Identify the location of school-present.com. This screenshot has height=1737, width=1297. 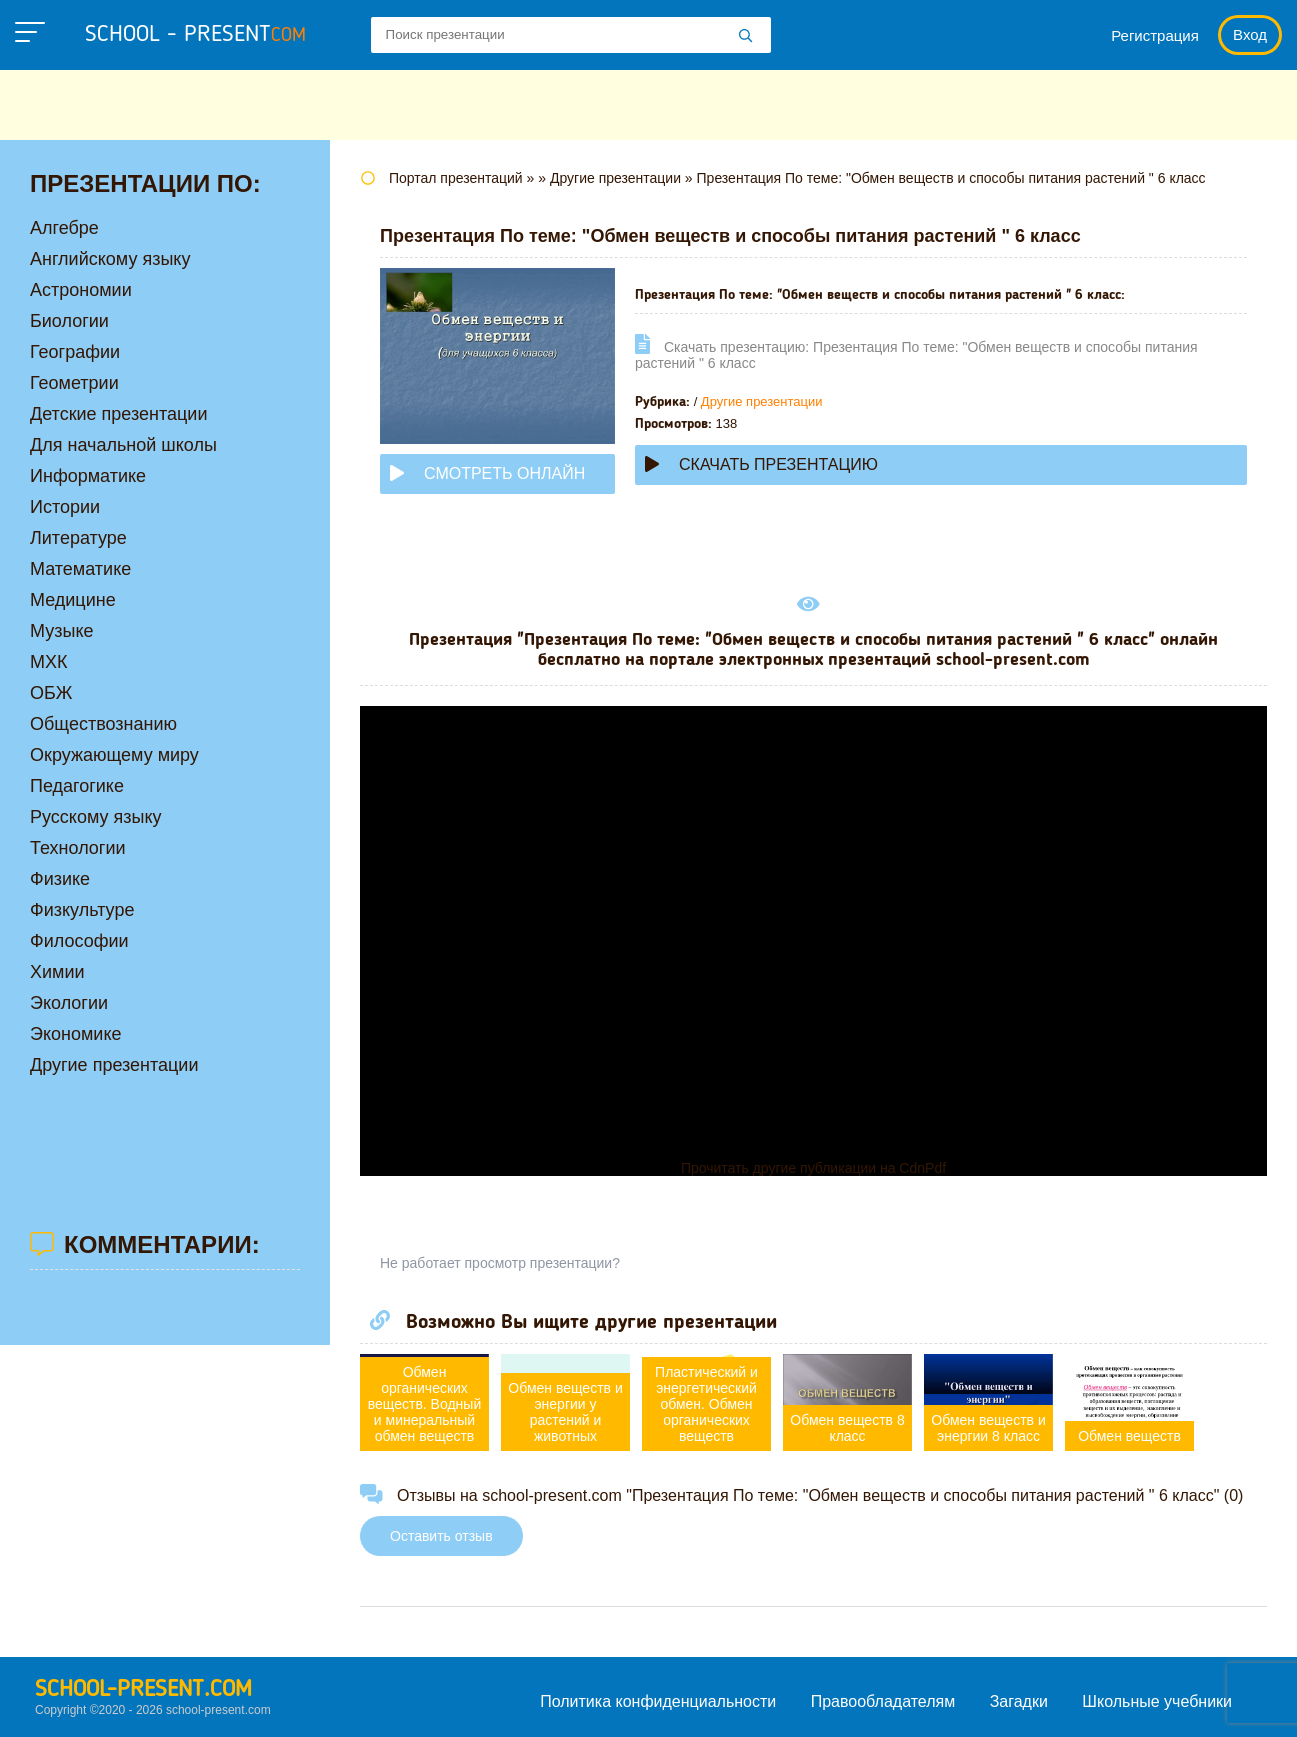
(143, 1690).